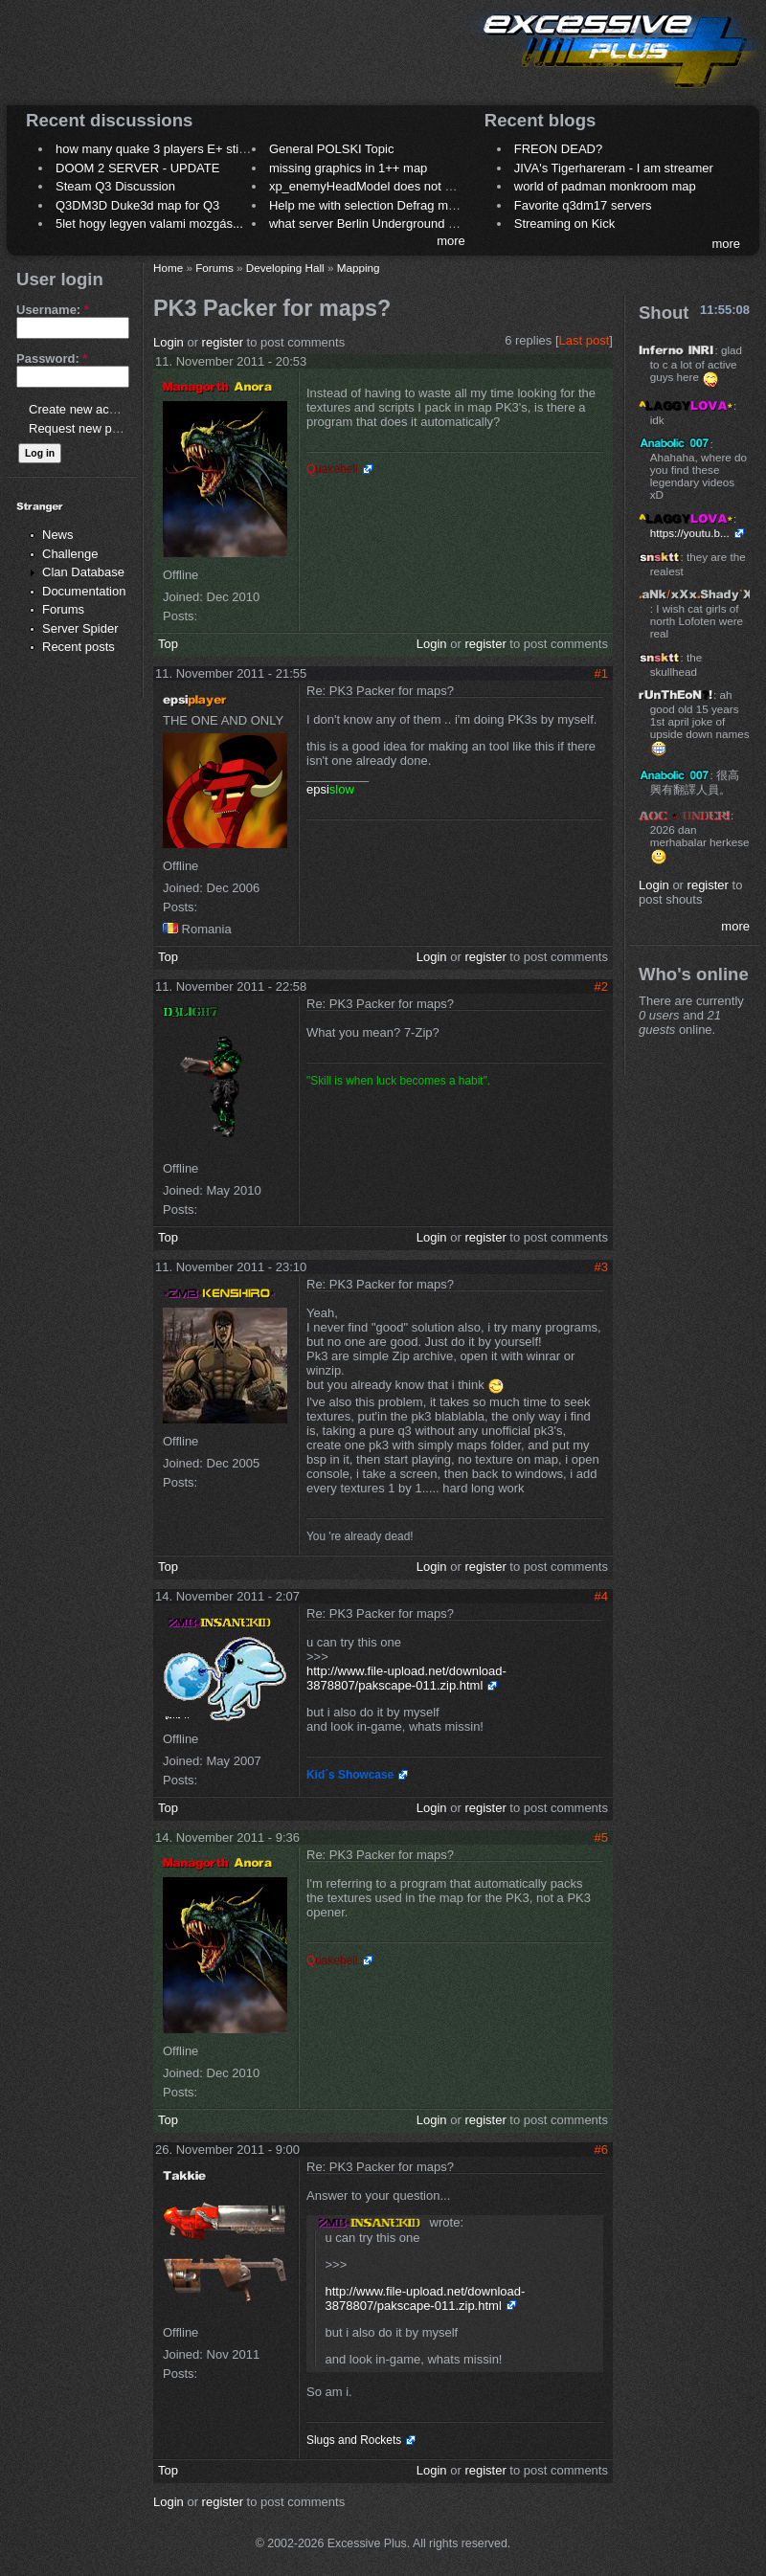  I want to click on register, so click(222, 342).